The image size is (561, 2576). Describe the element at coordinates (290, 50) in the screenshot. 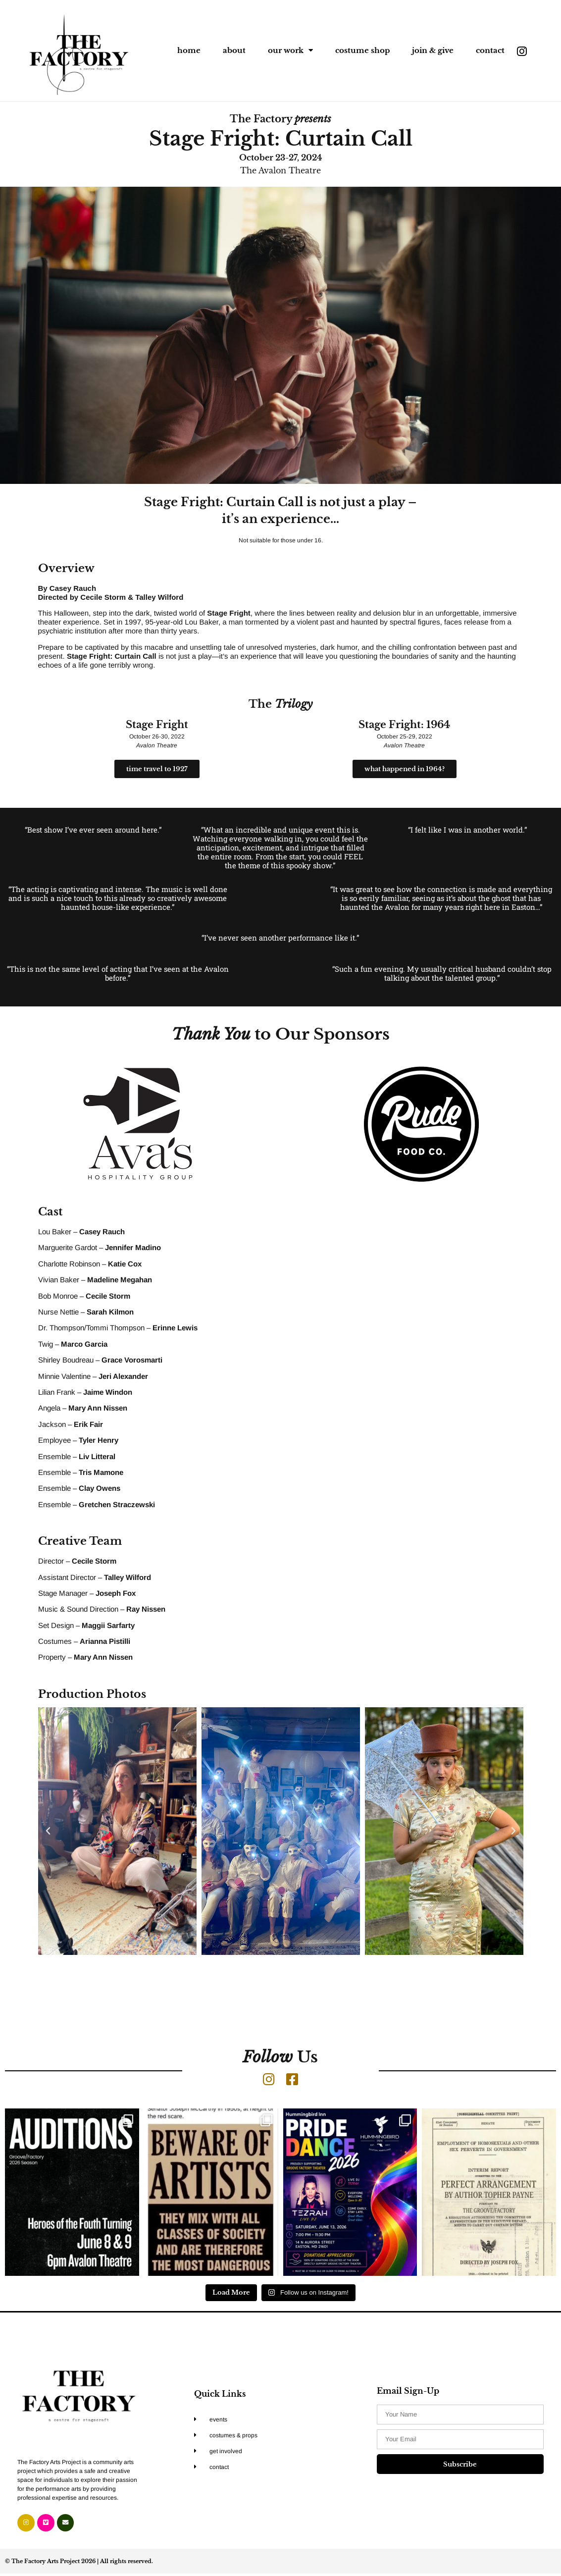

I see `our work` at that location.